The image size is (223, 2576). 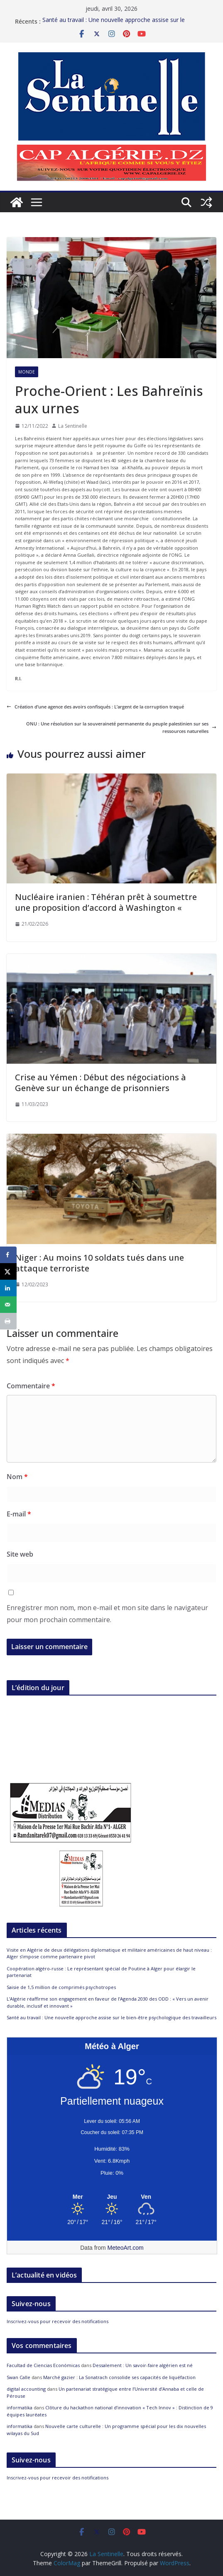 What do you see at coordinates (72, 425) in the screenshot?
I see `La Sentinelle` at bounding box center [72, 425].